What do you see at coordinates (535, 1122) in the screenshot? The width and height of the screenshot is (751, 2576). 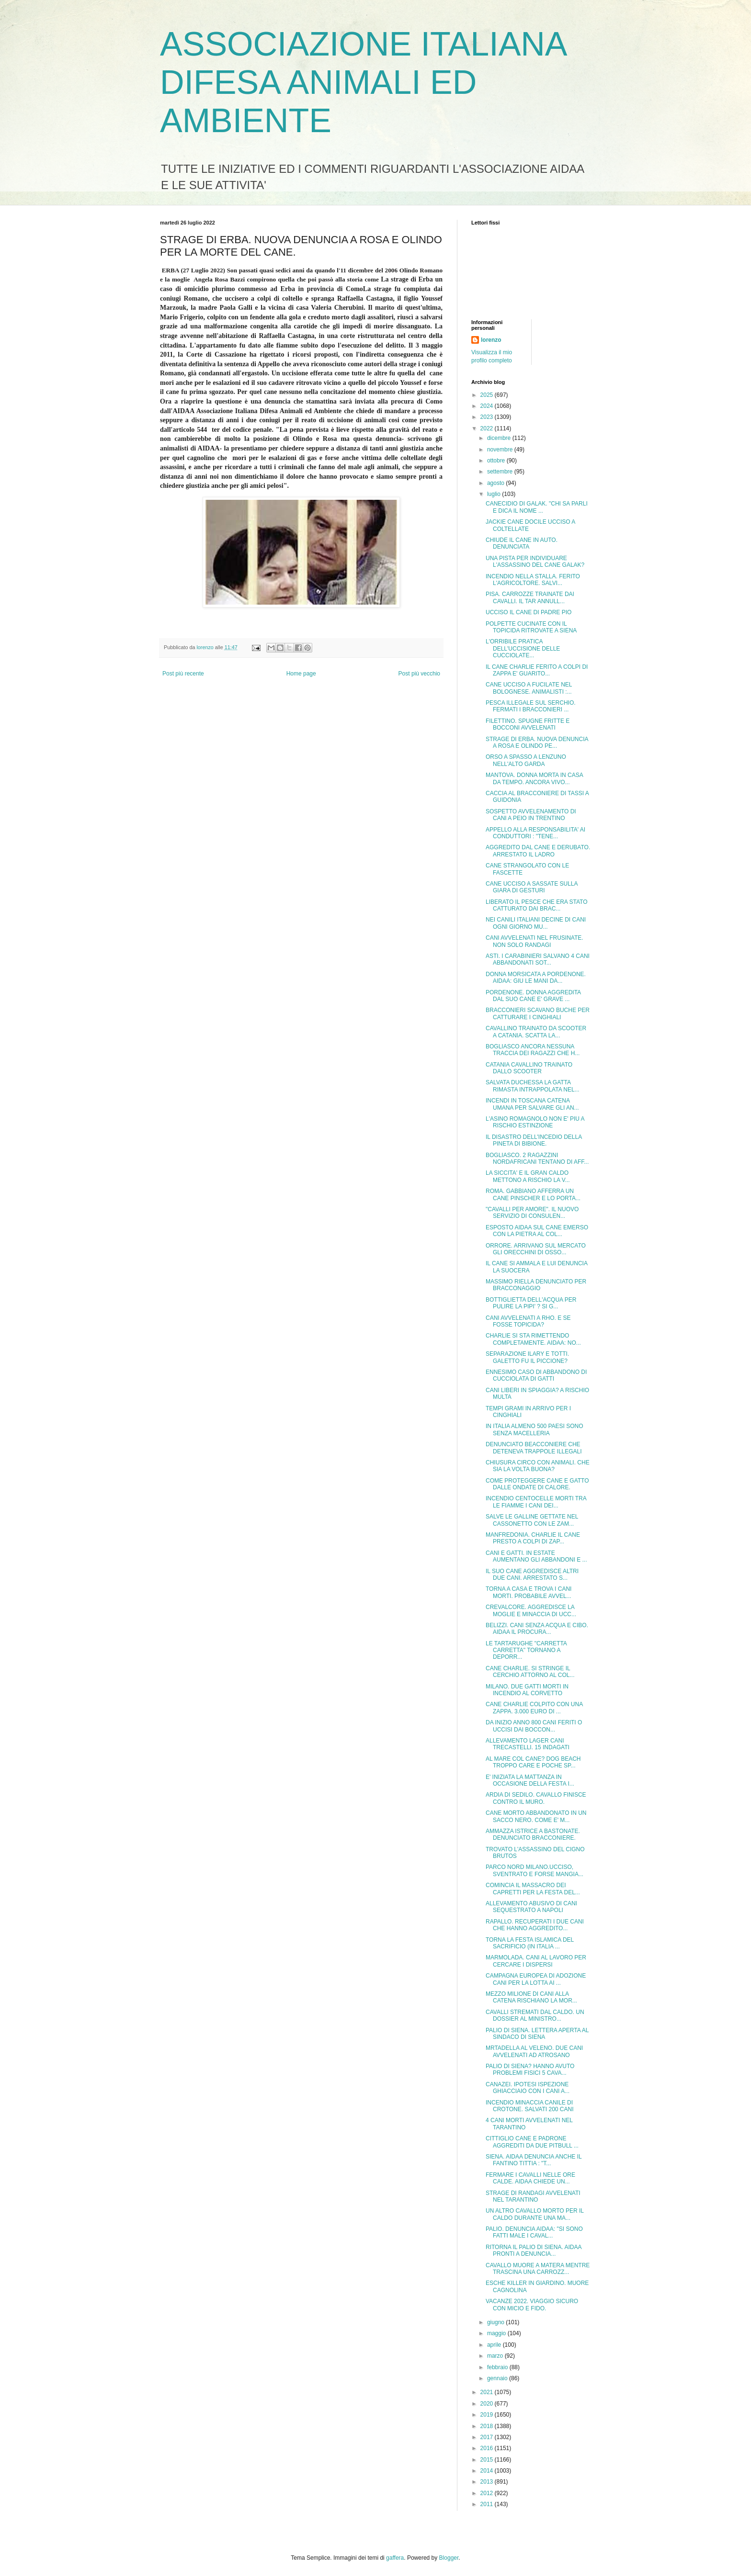 I see `L'ASINO ROMAGNOLO NON E' PIU A RISCHIO ESTINZIONE` at bounding box center [535, 1122].